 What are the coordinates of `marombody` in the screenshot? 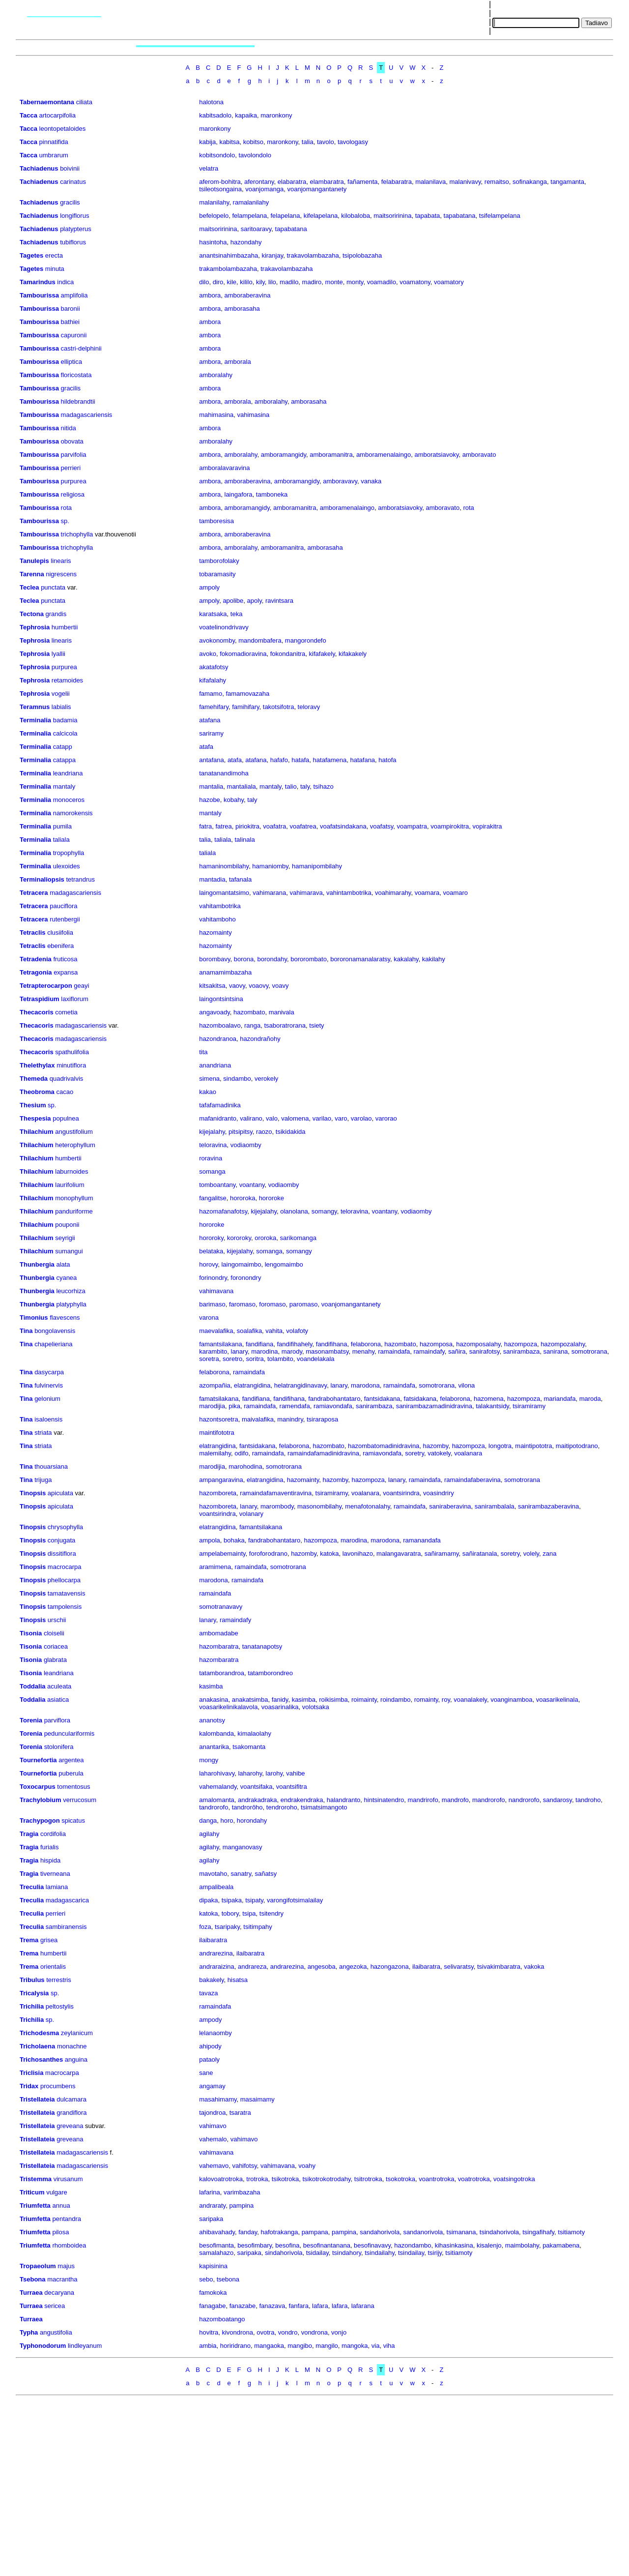 It's located at (277, 1506).